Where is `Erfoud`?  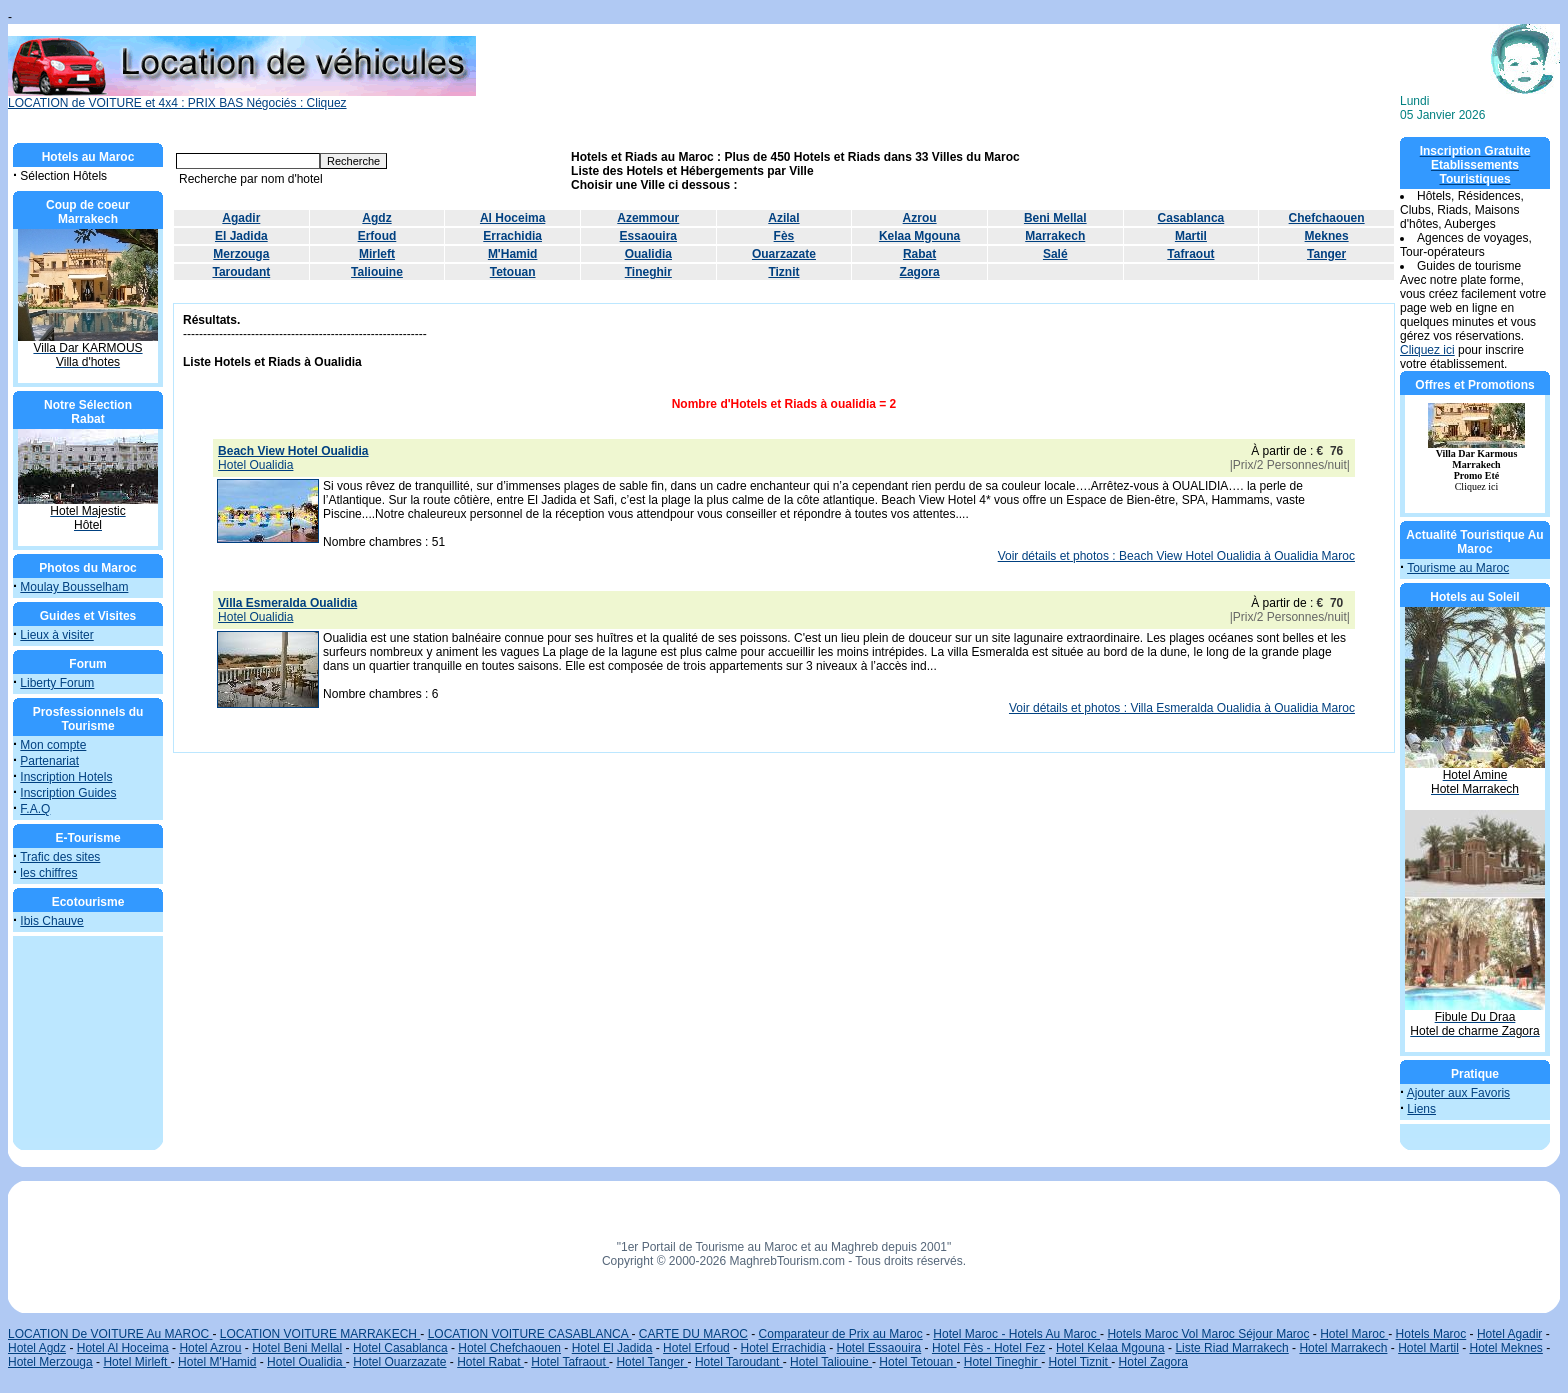 Erfoud is located at coordinates (377, 236).